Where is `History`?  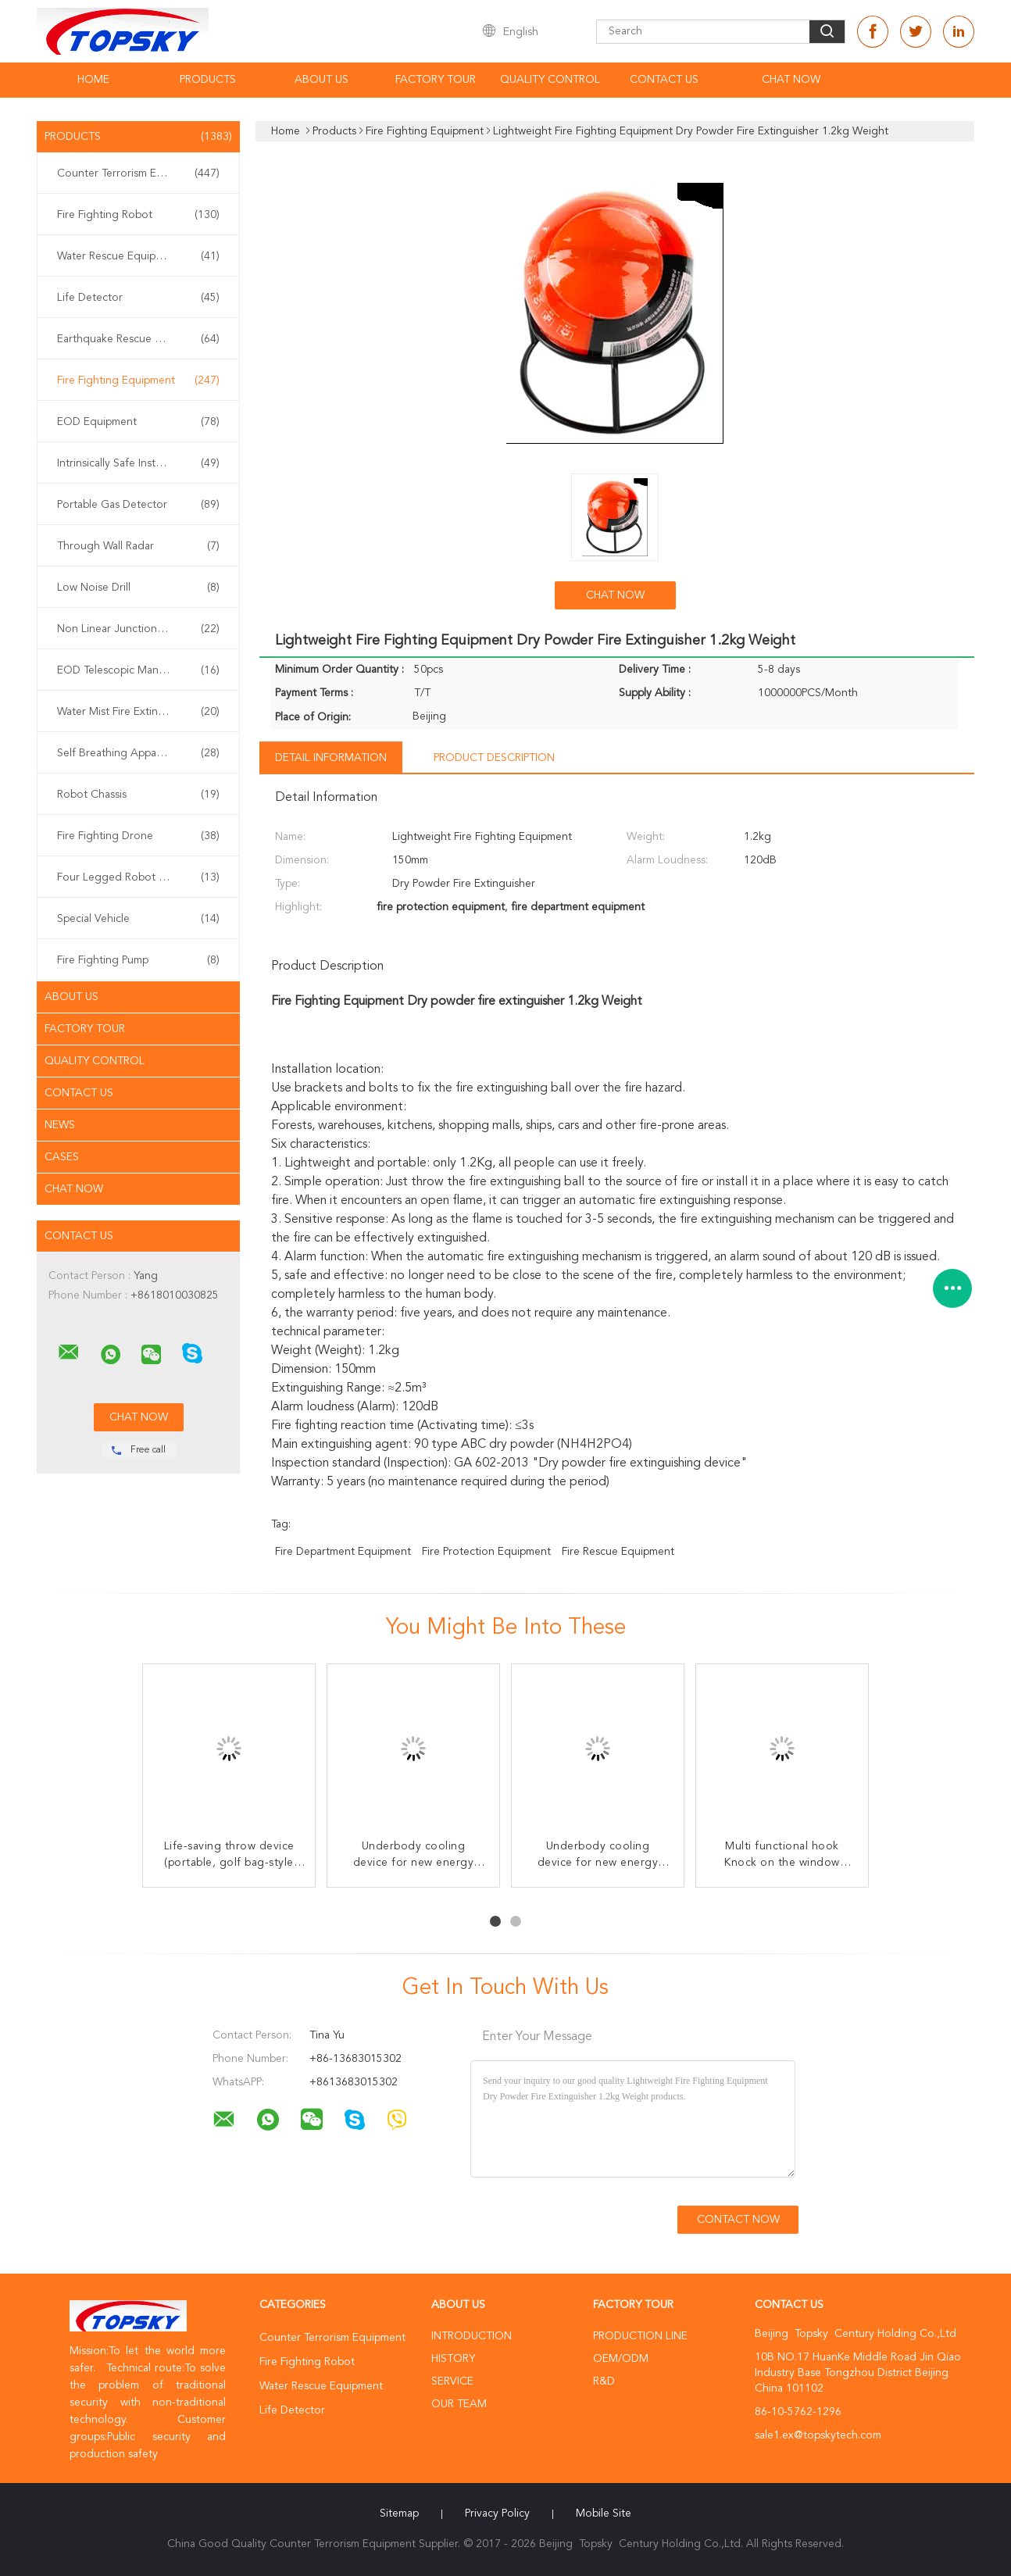
History is located at coordinates (453, 2358).